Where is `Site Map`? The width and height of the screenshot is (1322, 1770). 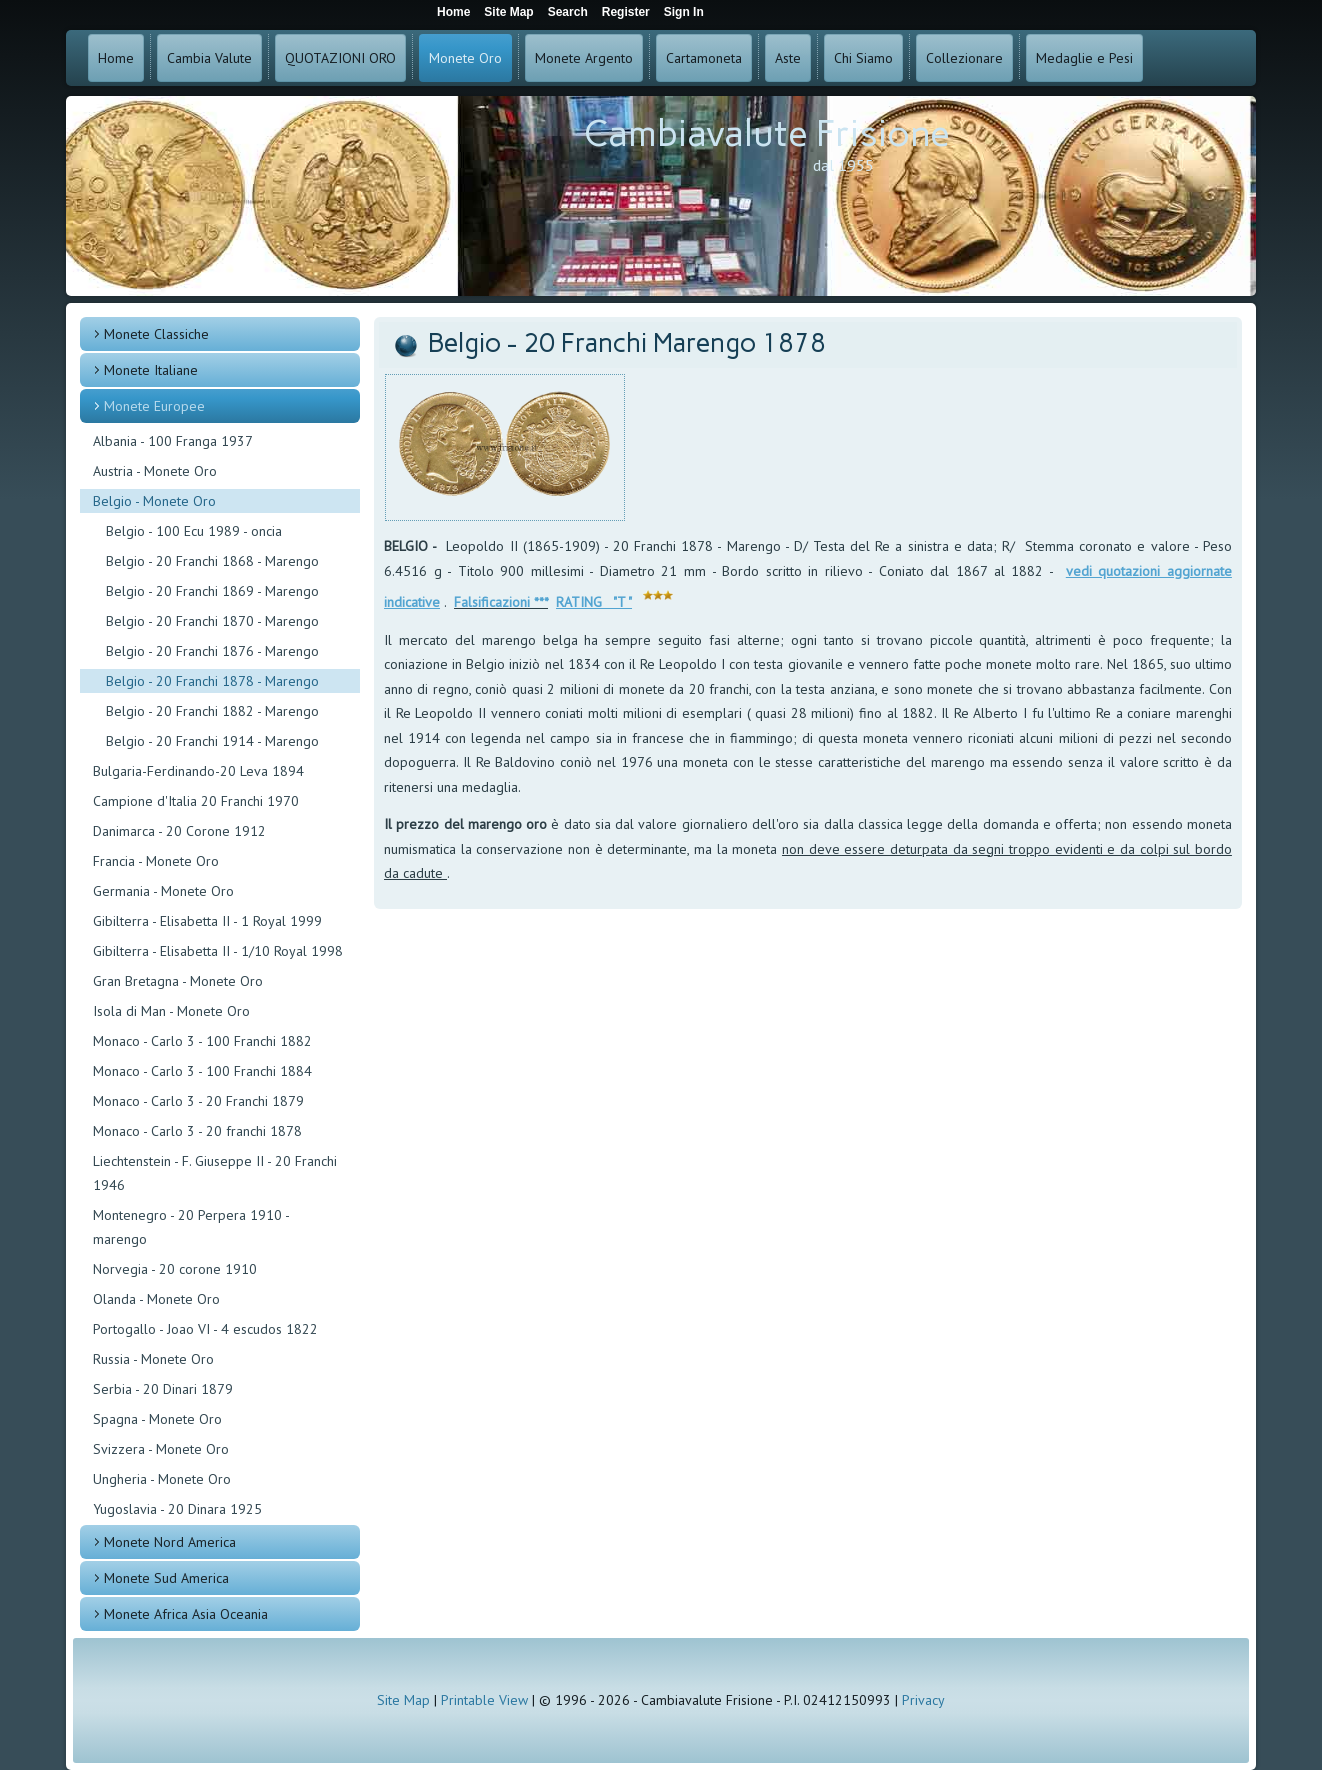
Site Map is located at coordinates (403, 1700).